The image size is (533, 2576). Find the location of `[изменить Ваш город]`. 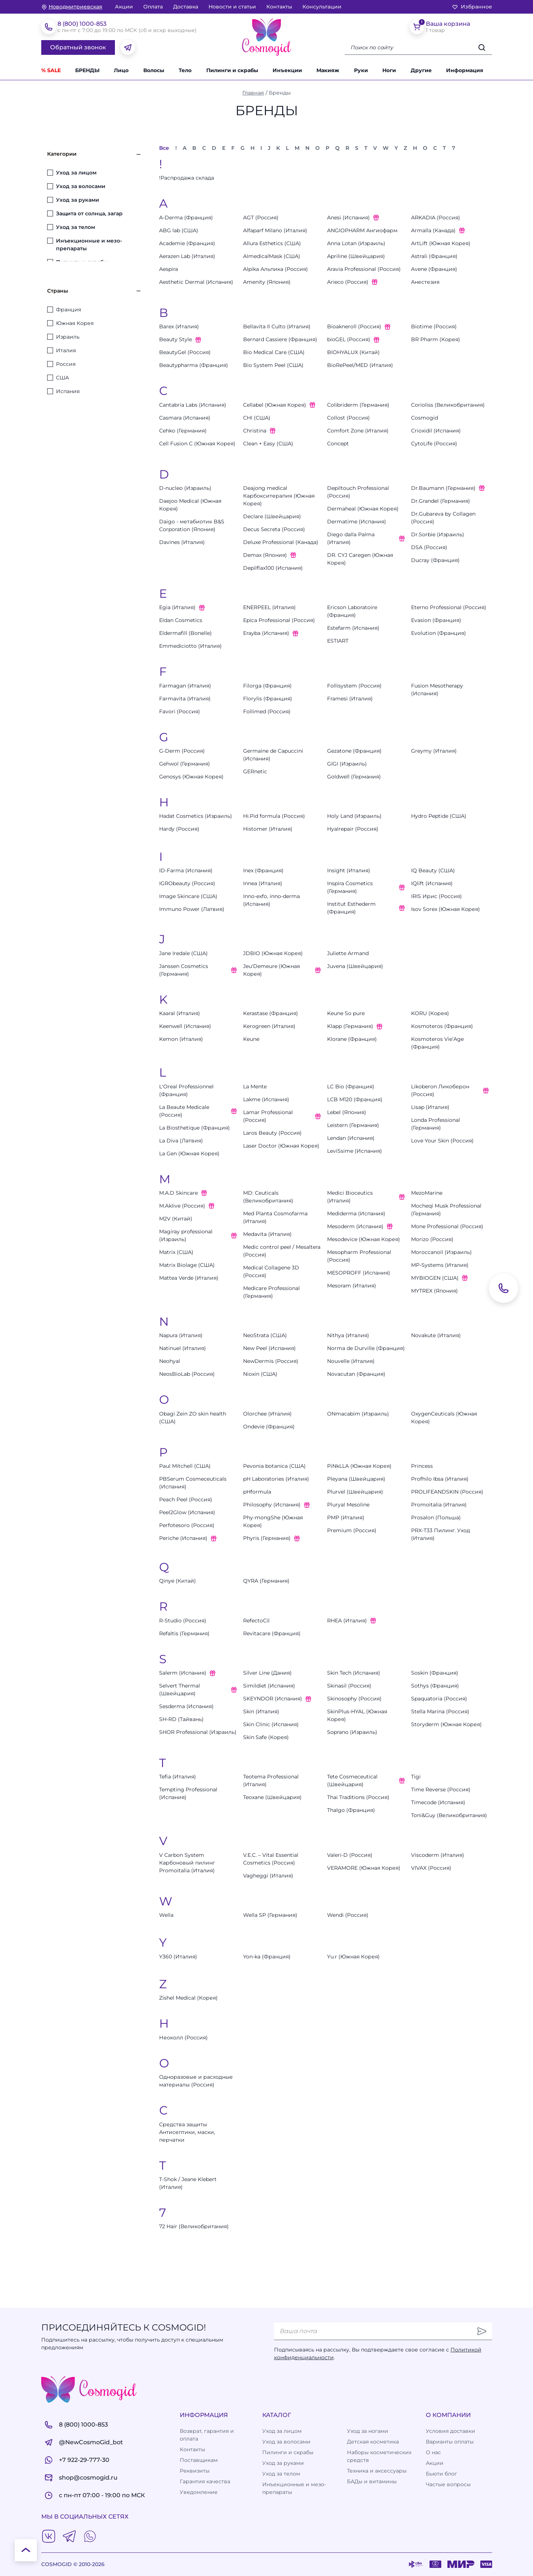

[изменить Ваш город] is located at coordinates (71, 7).